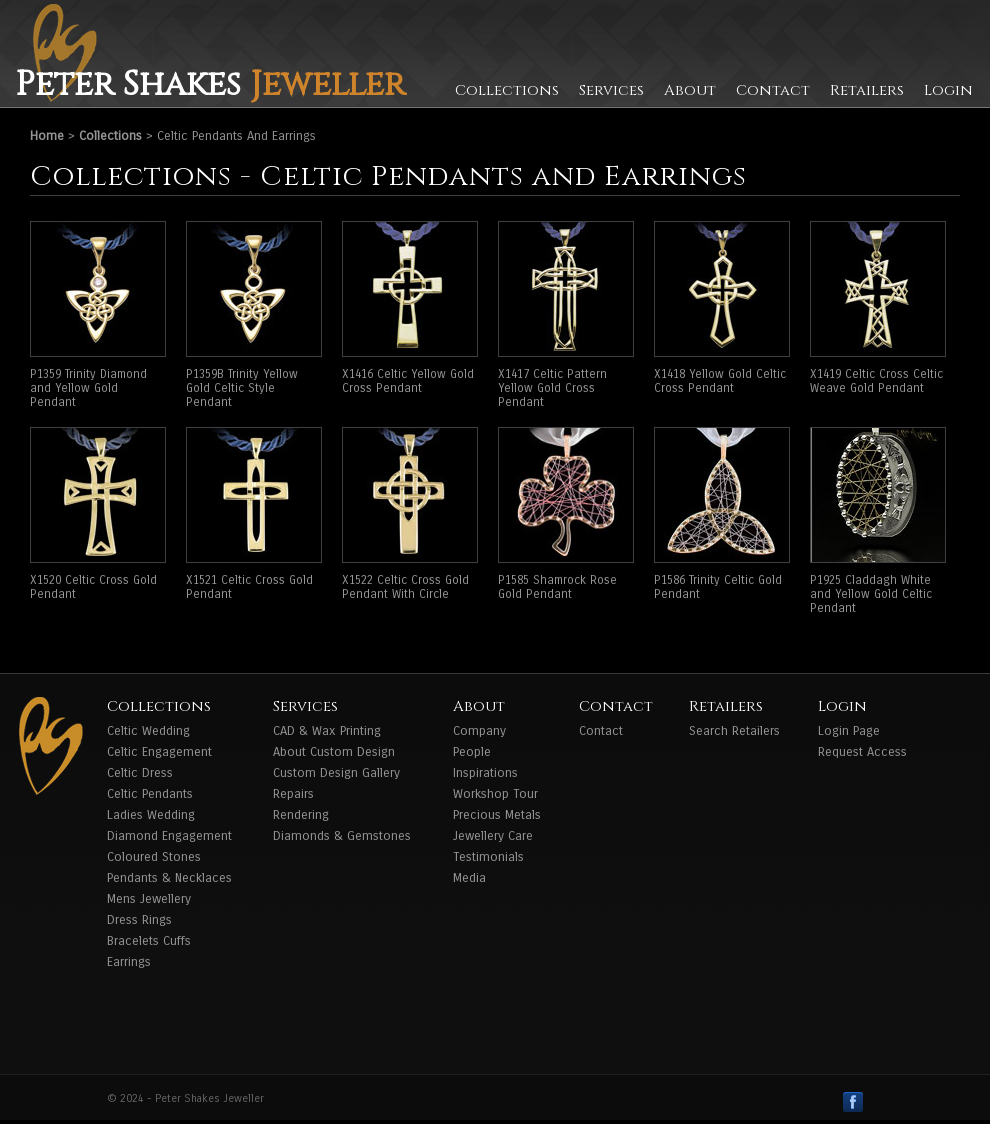 The image size is (990, 1124). Describe the element at coordinates (485, 773) in the screenshot. I see `Inspirations` at that location.